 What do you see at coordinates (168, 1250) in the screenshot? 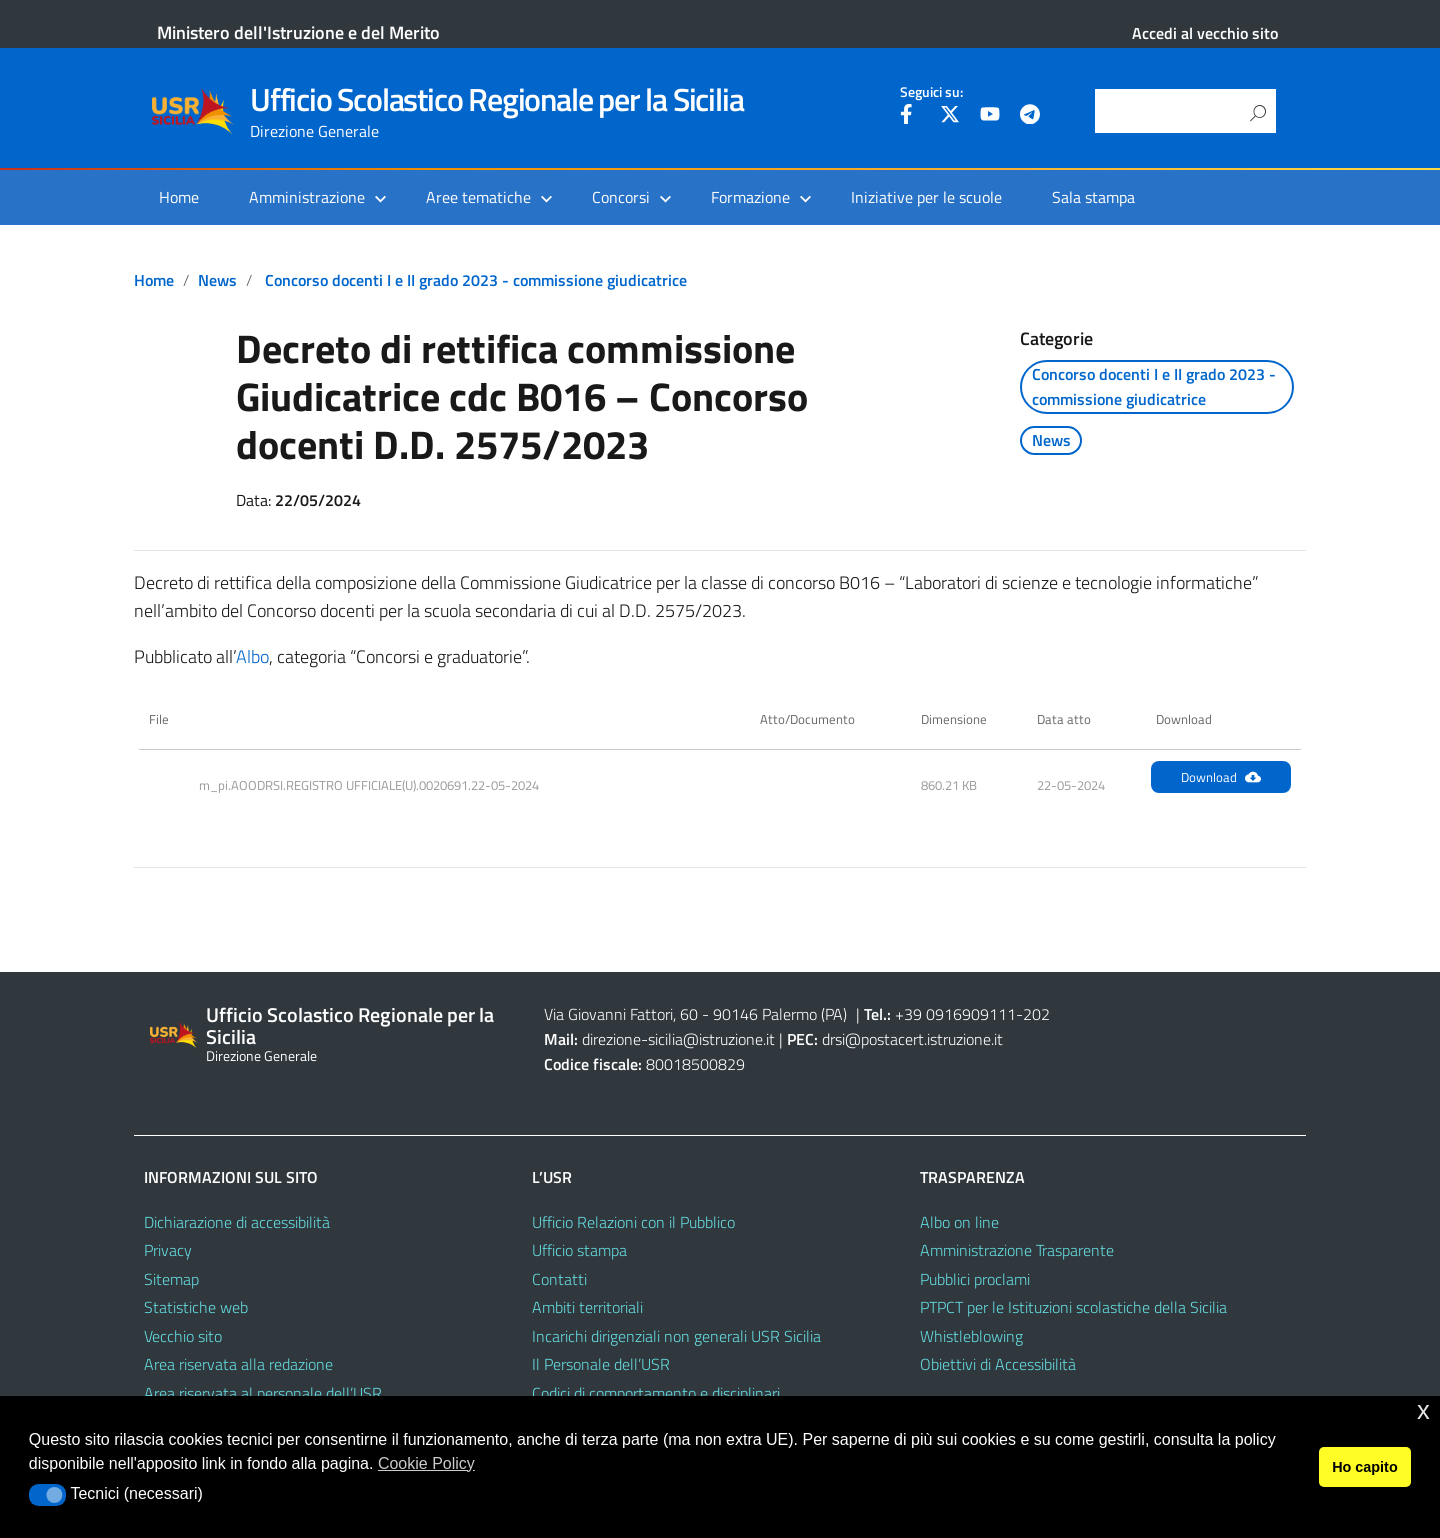
I see `Privacy` at bounding box center [168, 1250].